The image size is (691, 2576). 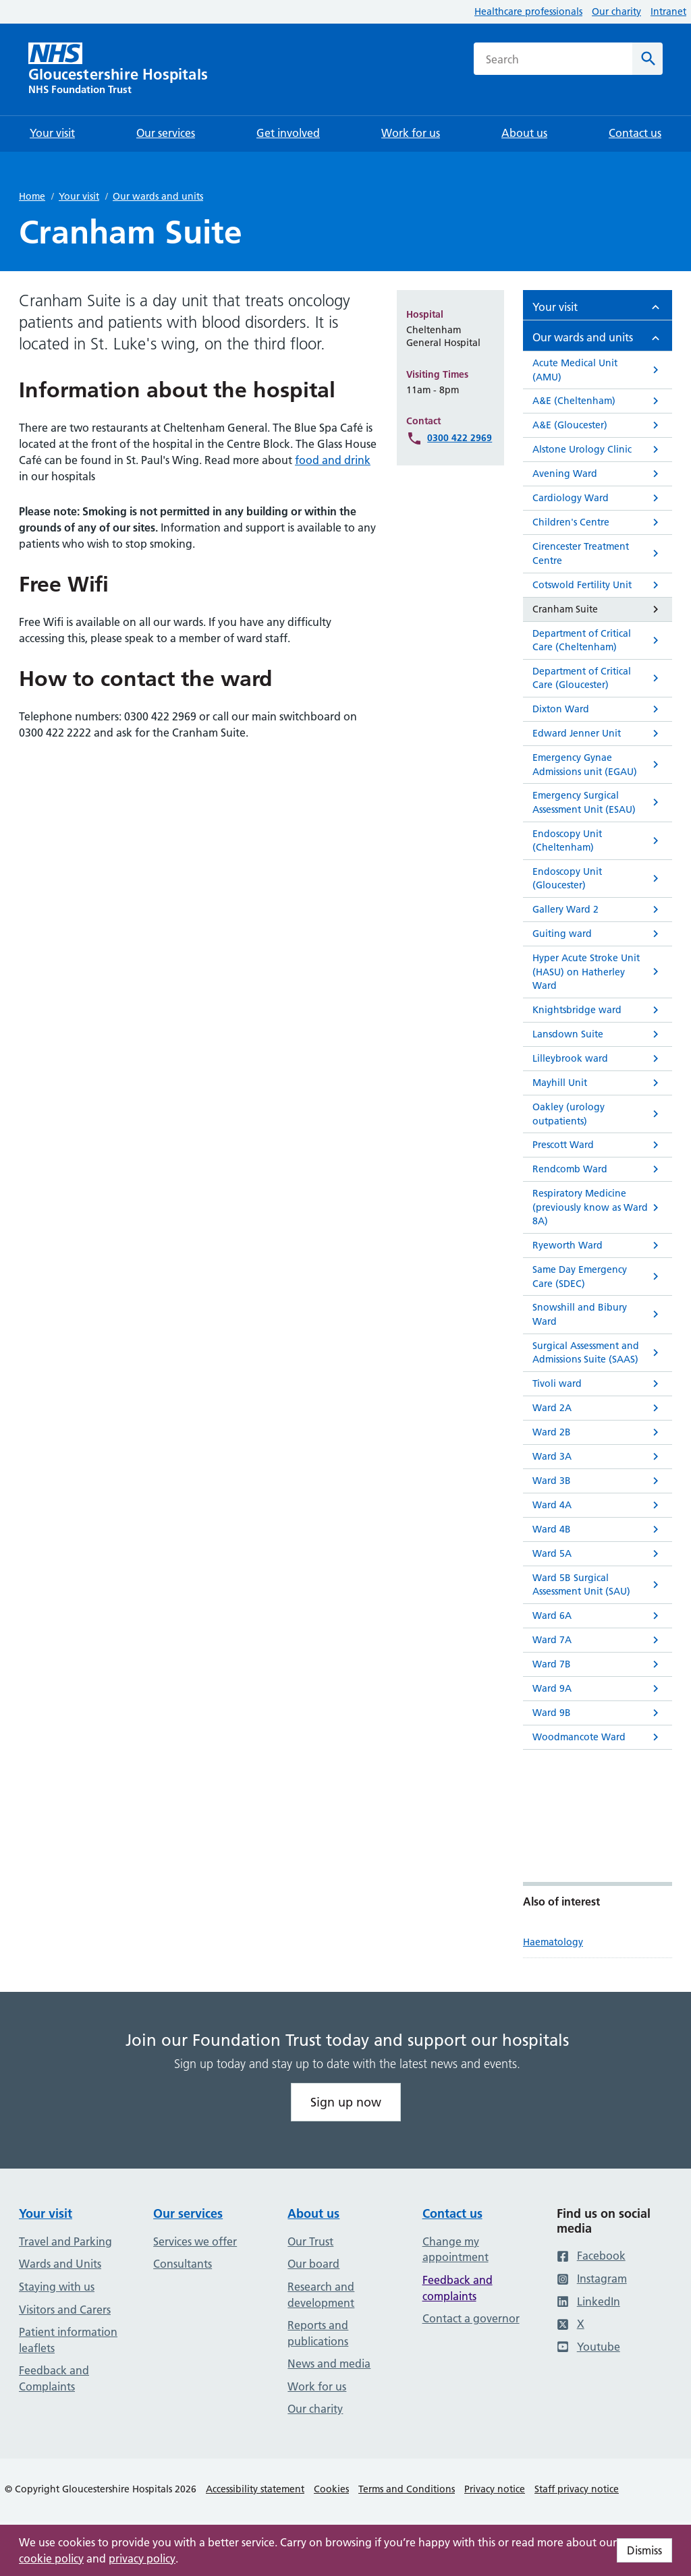 I want to click on Our services, so click(x=188, y=2213).